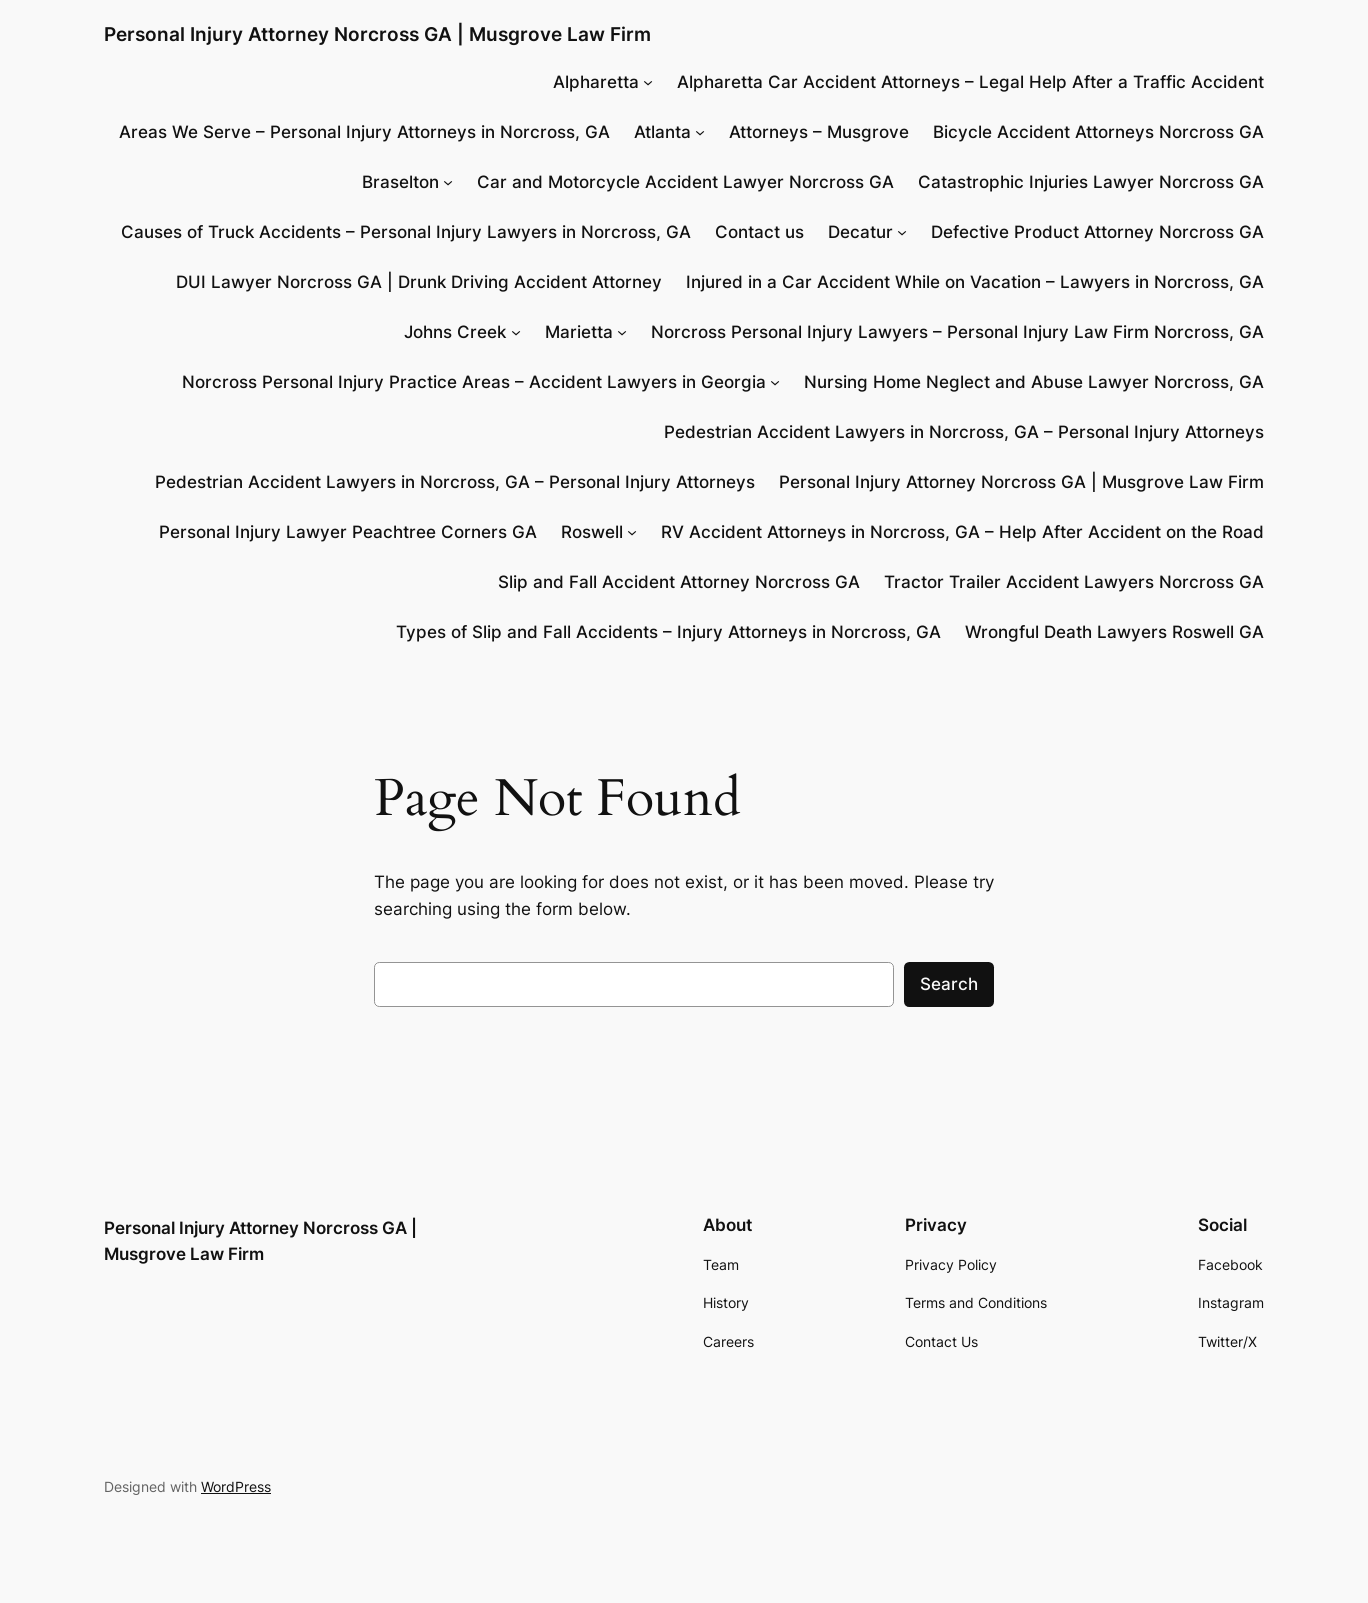 This screenshot has height=1603, width=1368. What do you see at coordinates (348, 532) in the screenshot?
I see `Personal Injury Lawyer Peachtree Corners GA` at bounding box center [348, 532].